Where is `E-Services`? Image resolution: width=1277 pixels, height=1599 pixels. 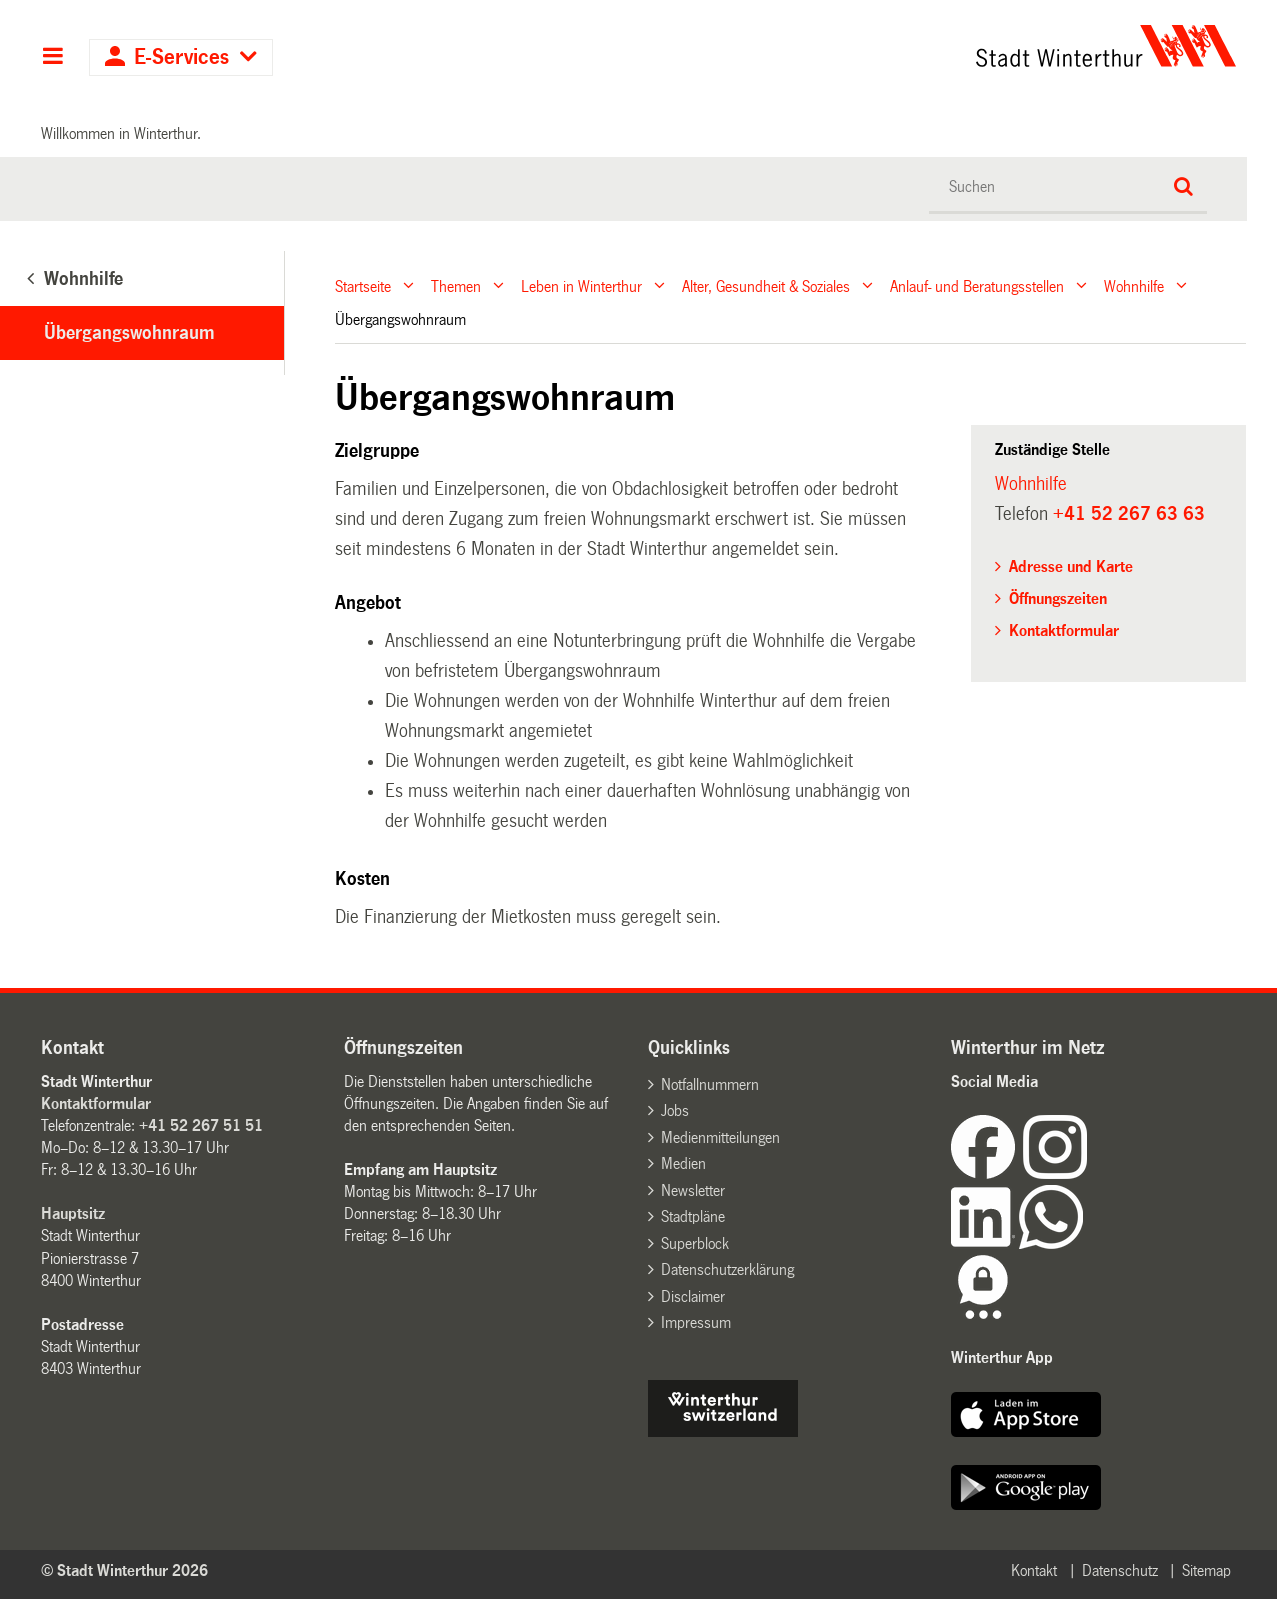
E-Services is located at coordinates (181, 57).